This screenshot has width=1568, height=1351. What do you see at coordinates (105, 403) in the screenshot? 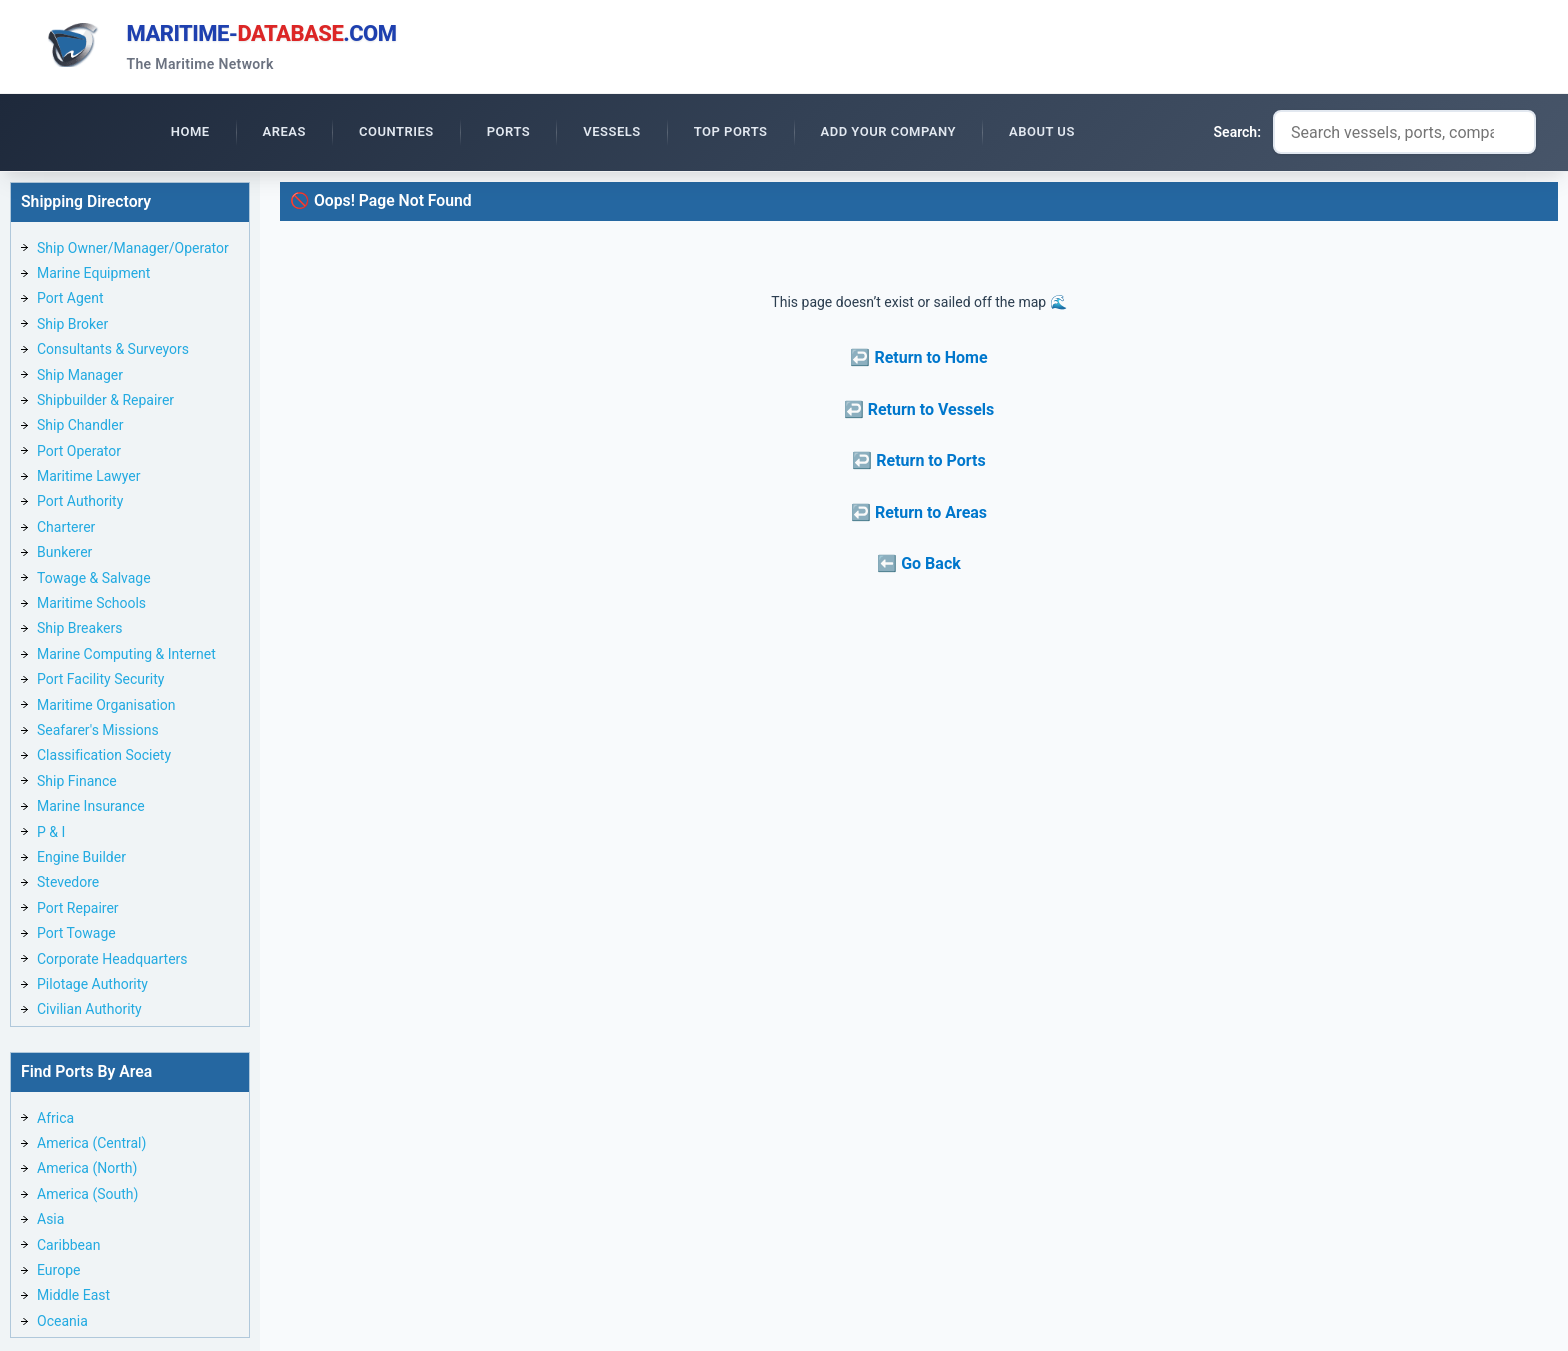
I see `Shipbuilder & Repairer` at bounding box center [105, 403].